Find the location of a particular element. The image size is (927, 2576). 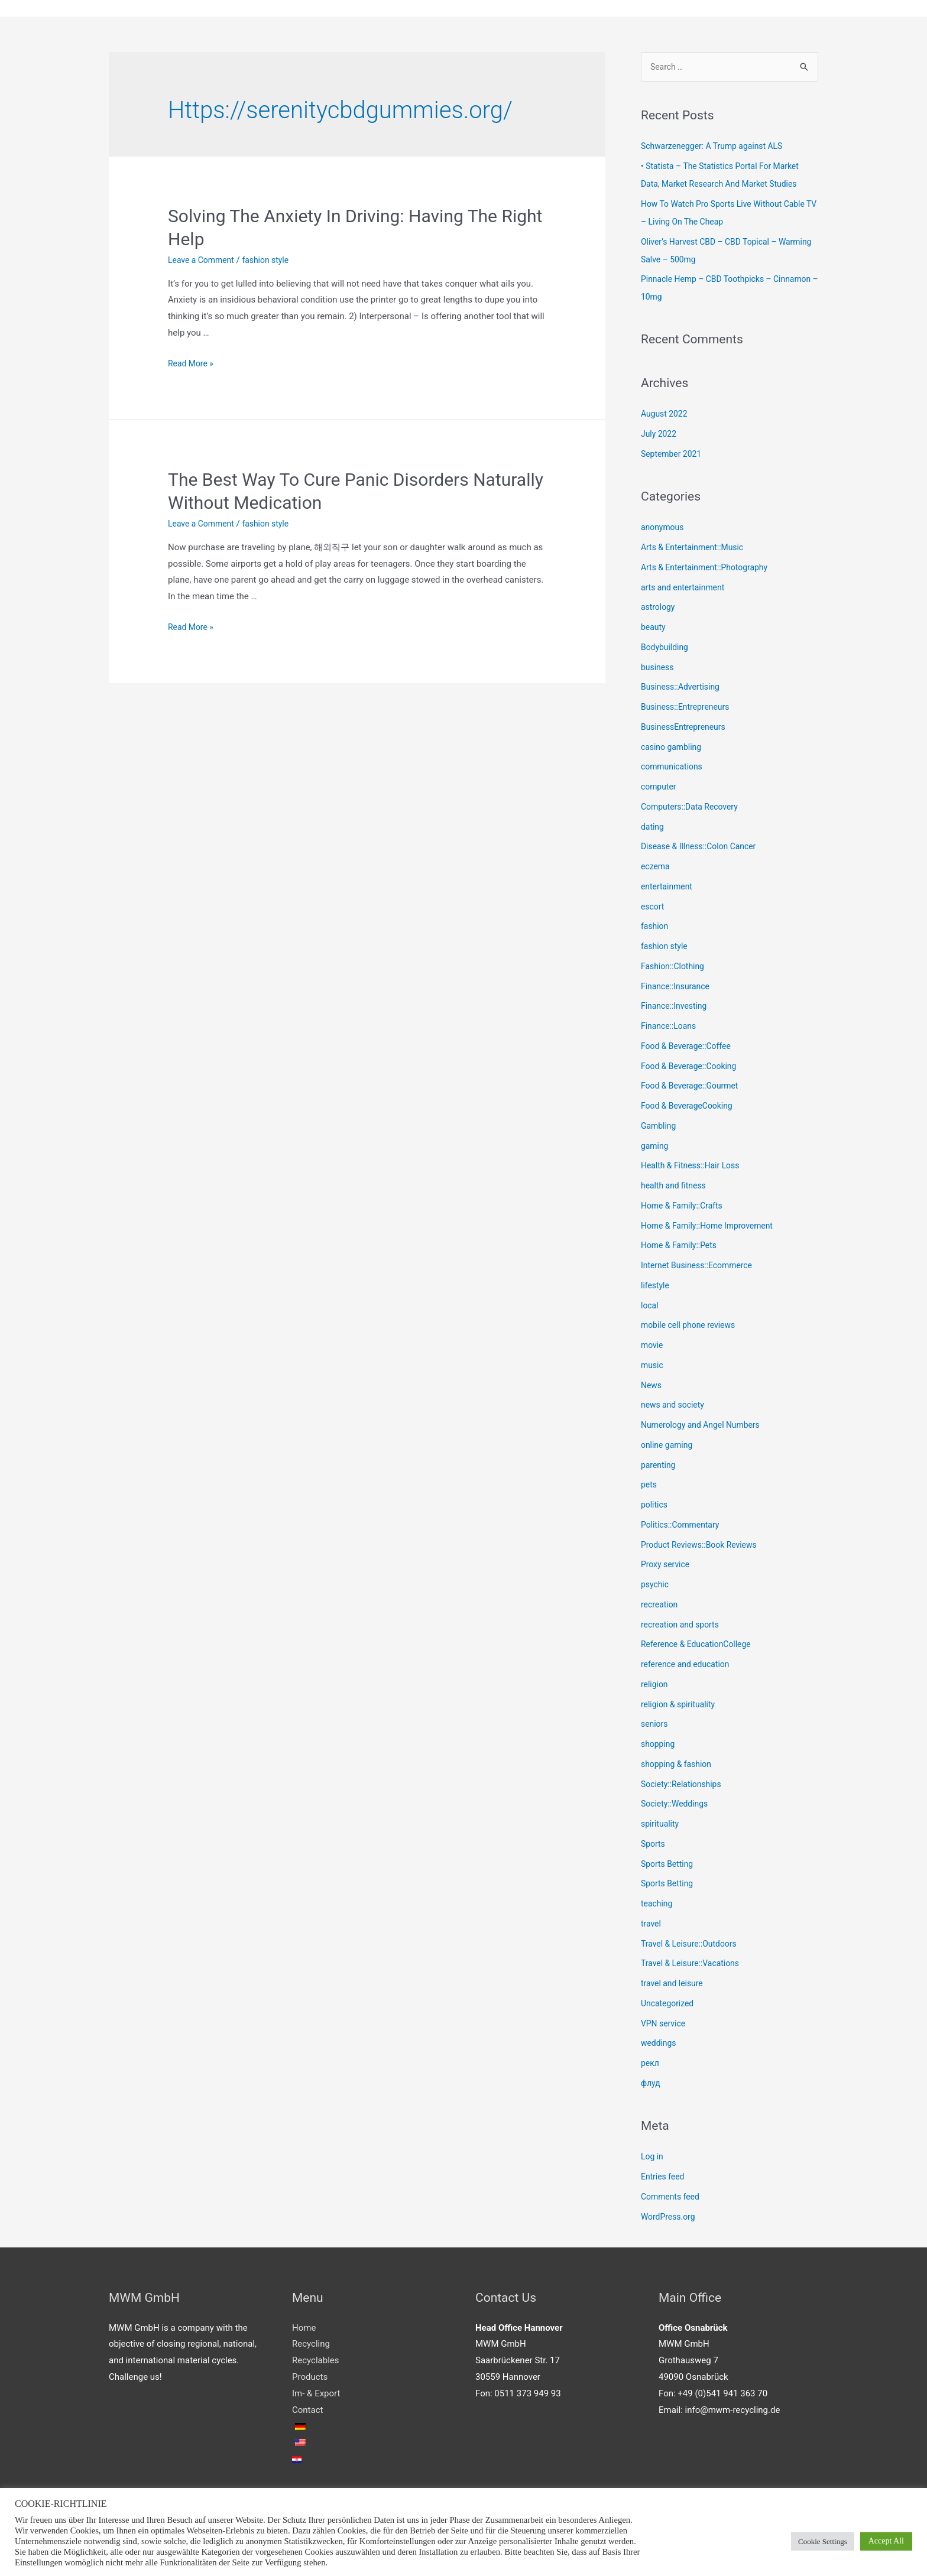

Comments feed is located at coordinates (672, 2199).